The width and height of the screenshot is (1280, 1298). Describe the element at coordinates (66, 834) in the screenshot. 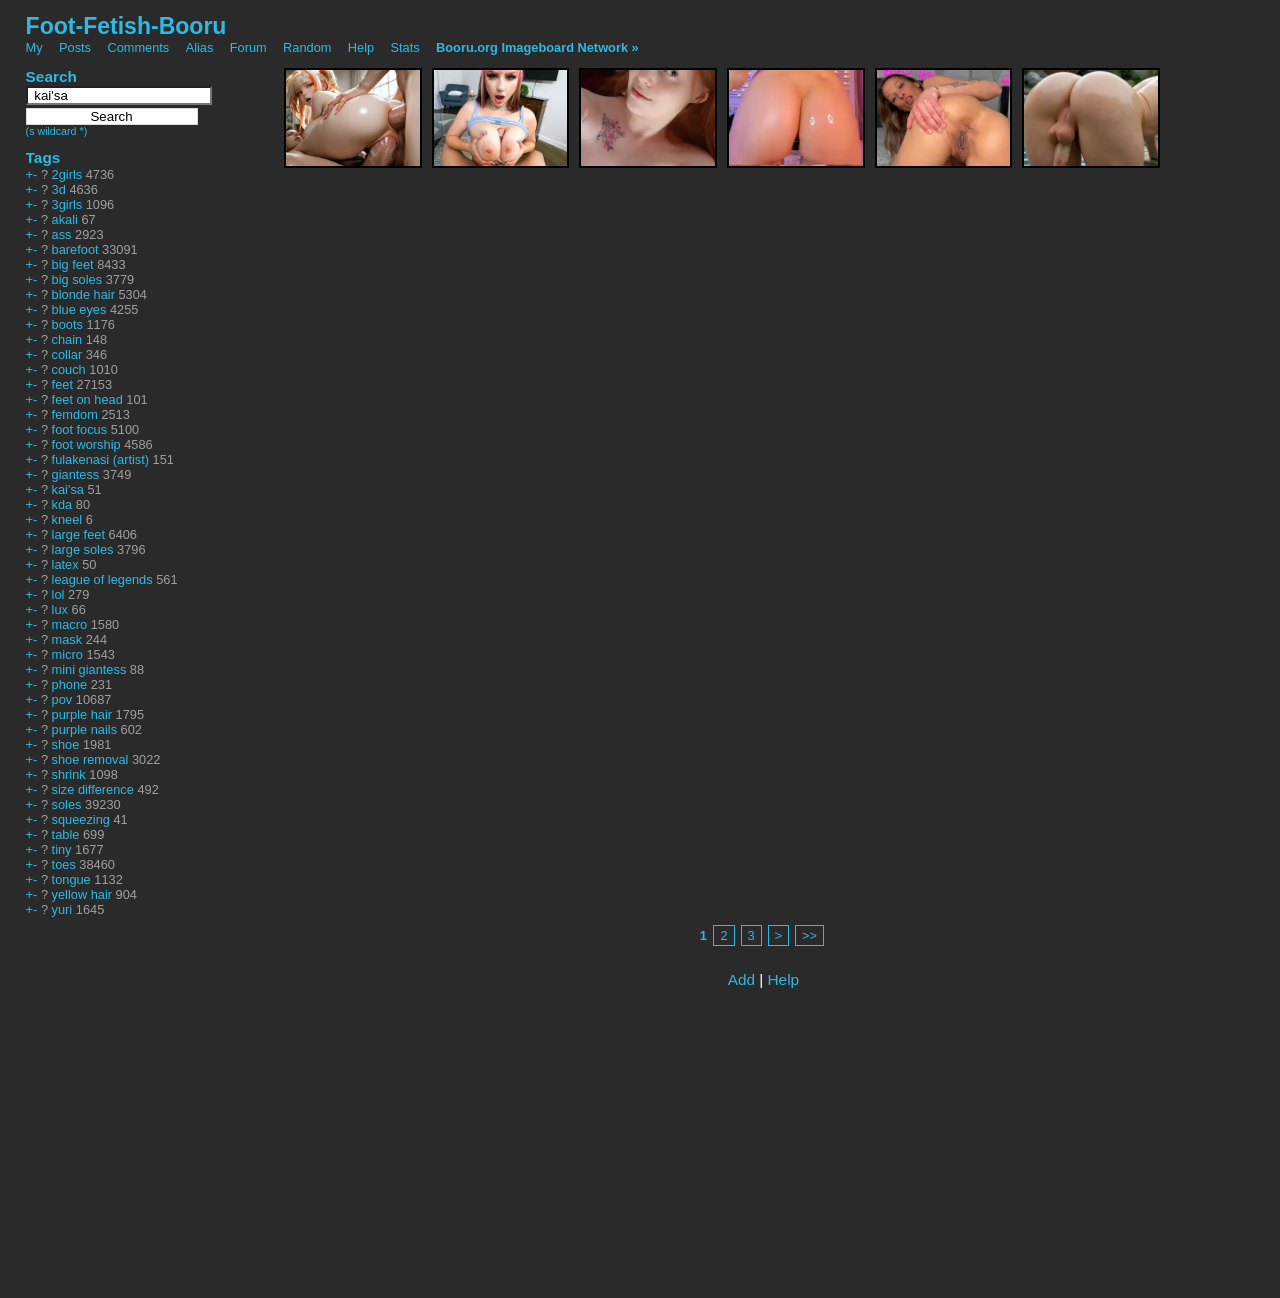

I see `table` at that location.